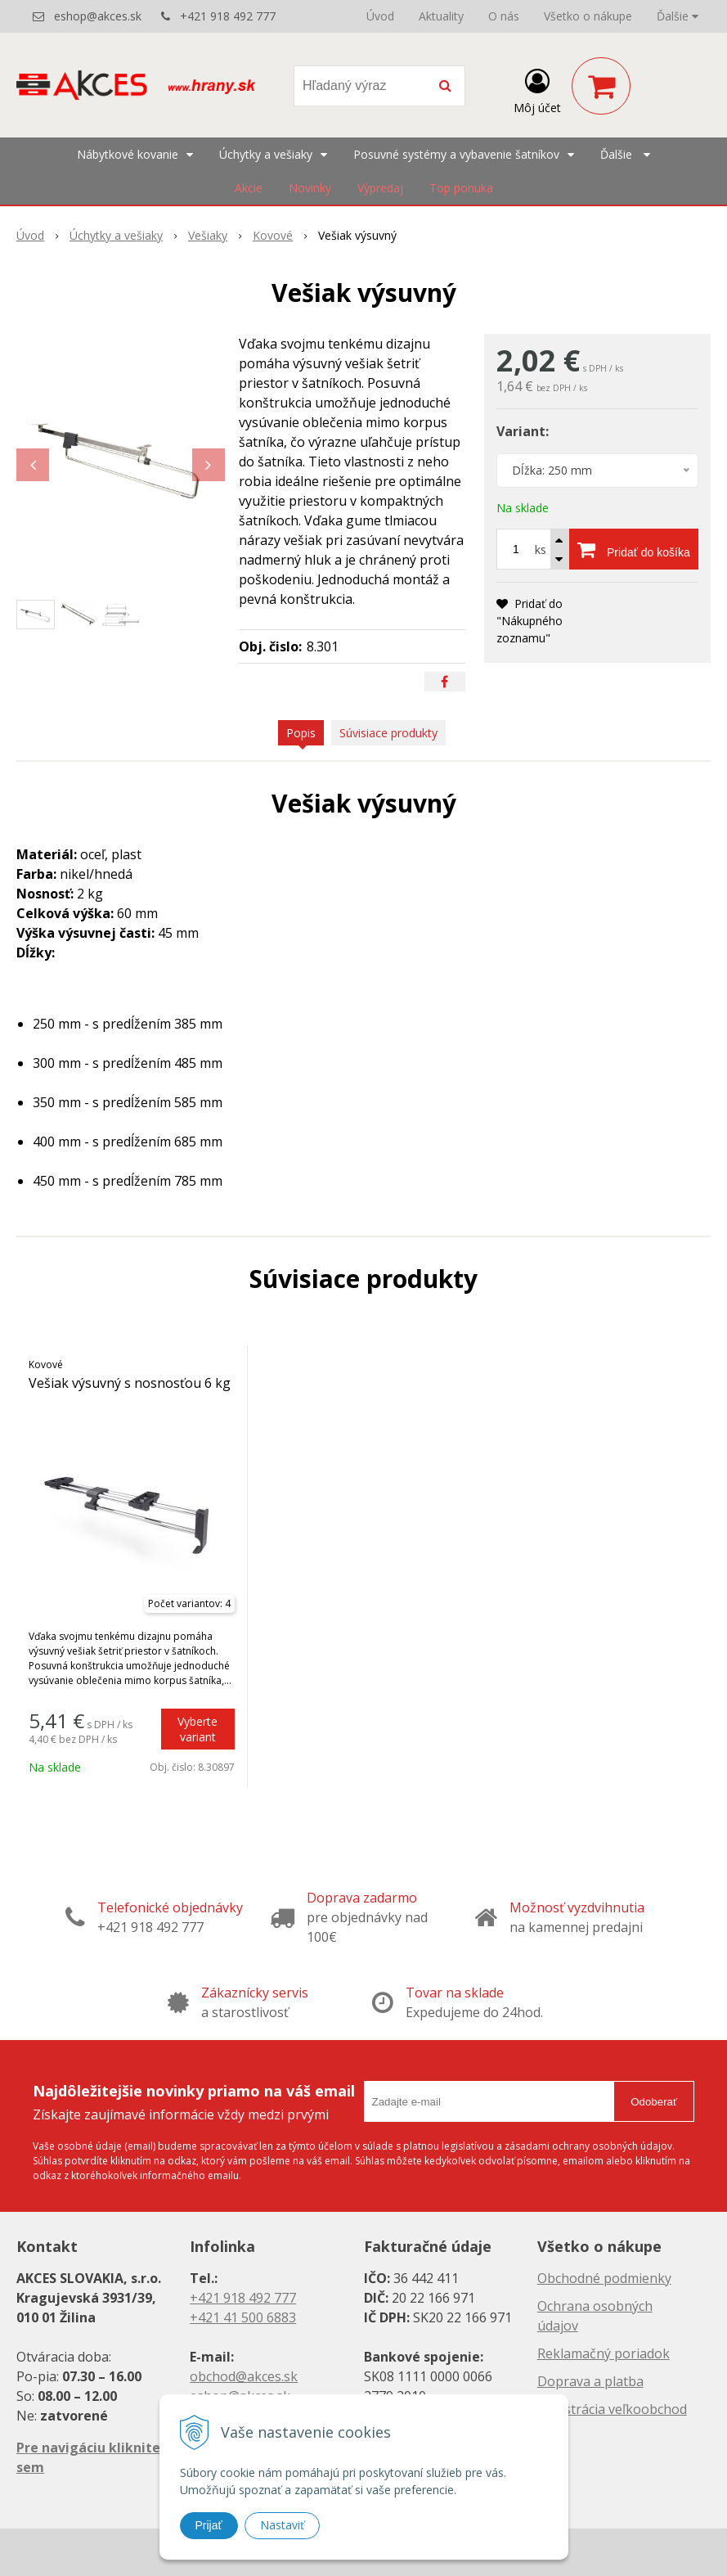 The width and height of the screenshot is (727, 2576). I want to click on Registrácia veľkoobchod, so click(612, 2409).